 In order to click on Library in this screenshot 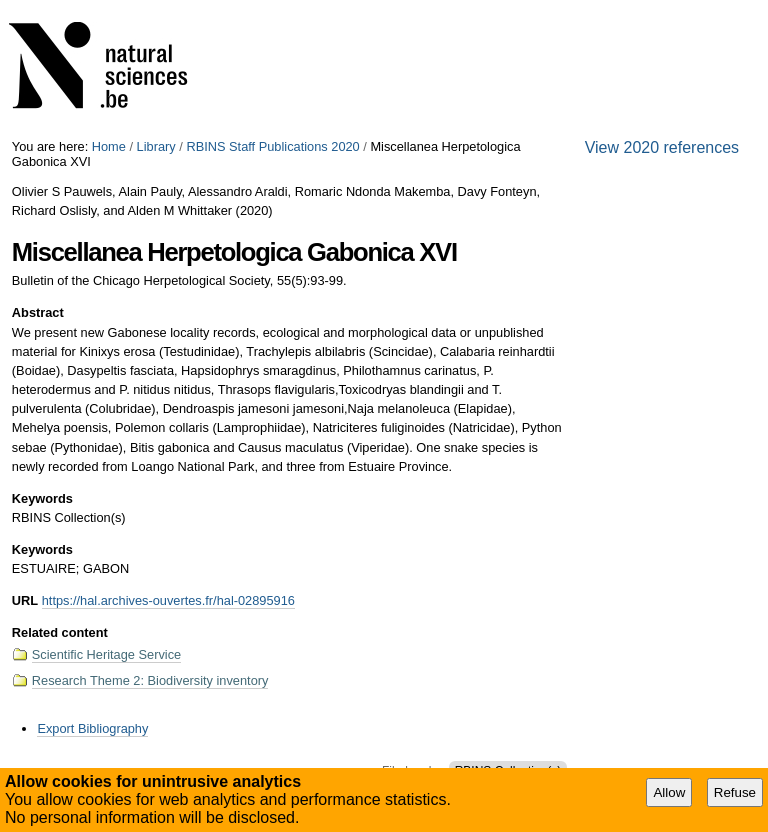, I will do `click(156, 146)`.